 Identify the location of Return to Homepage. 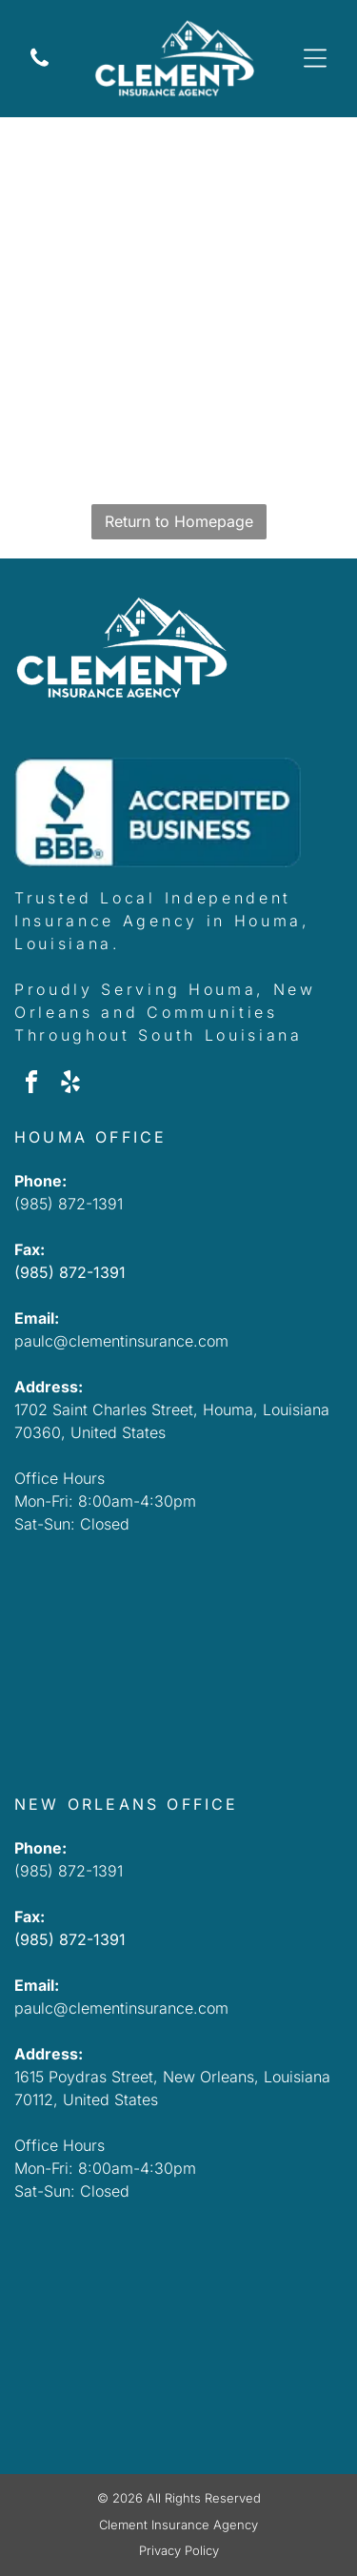
(179, 521).